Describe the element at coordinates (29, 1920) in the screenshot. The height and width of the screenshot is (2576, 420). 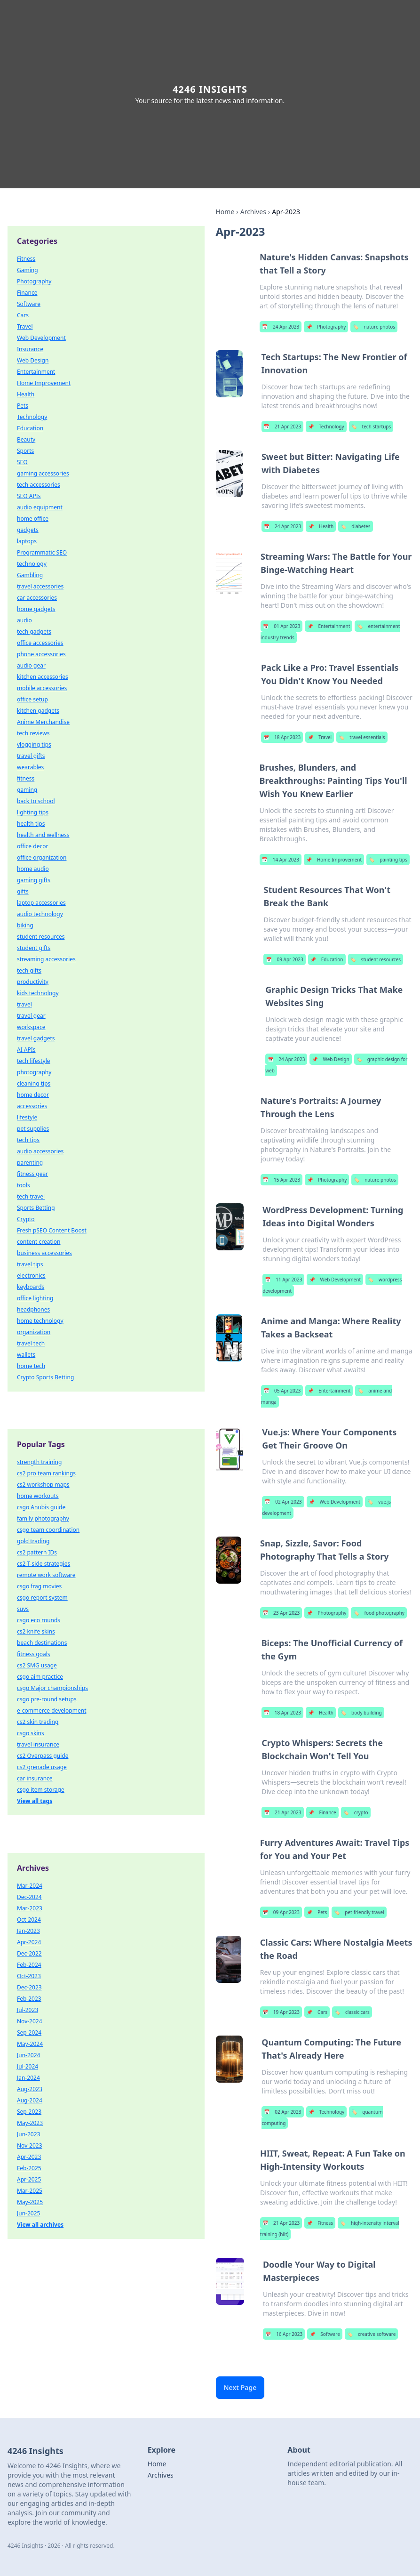
I see `Oct-2024` at that location.